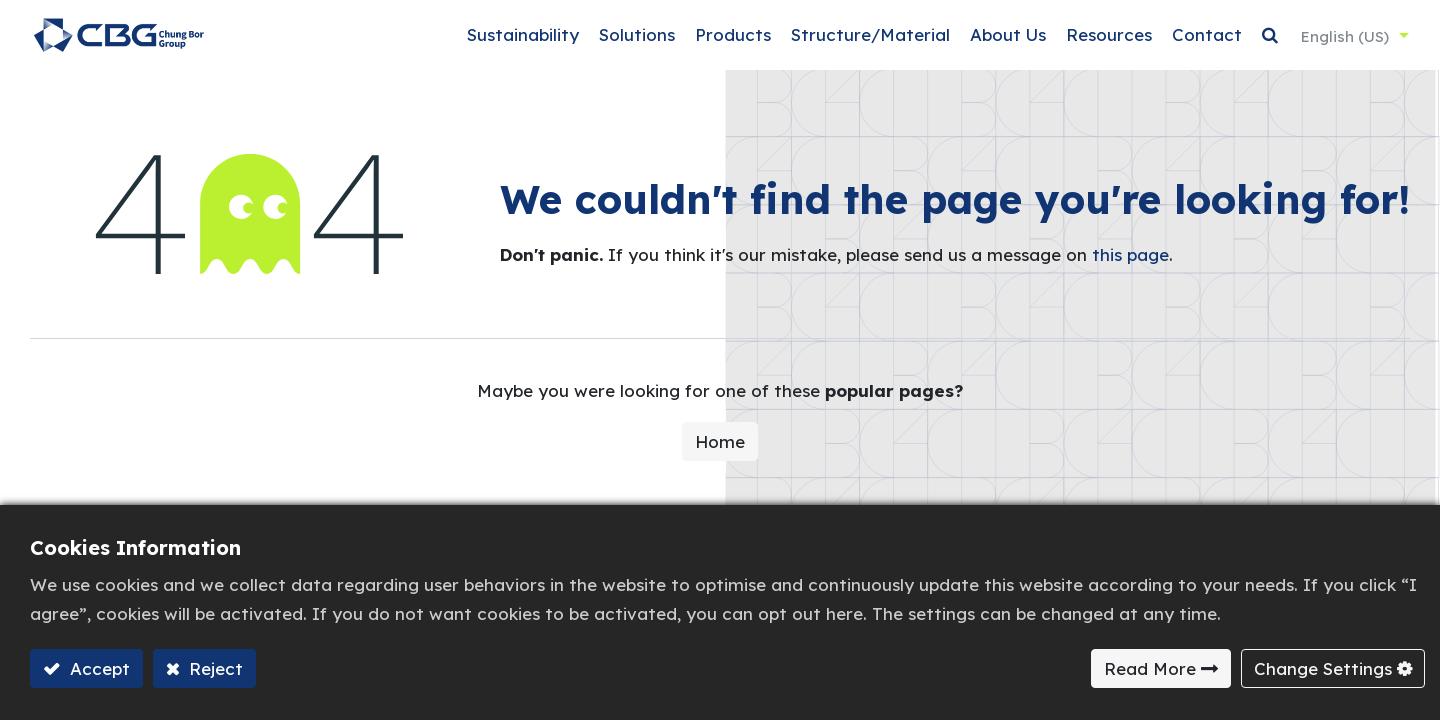 This screenshot has width=1440, height=720. Describe the element at coordinates (213, 668) in the screenshot. I see `Reject` at that location.